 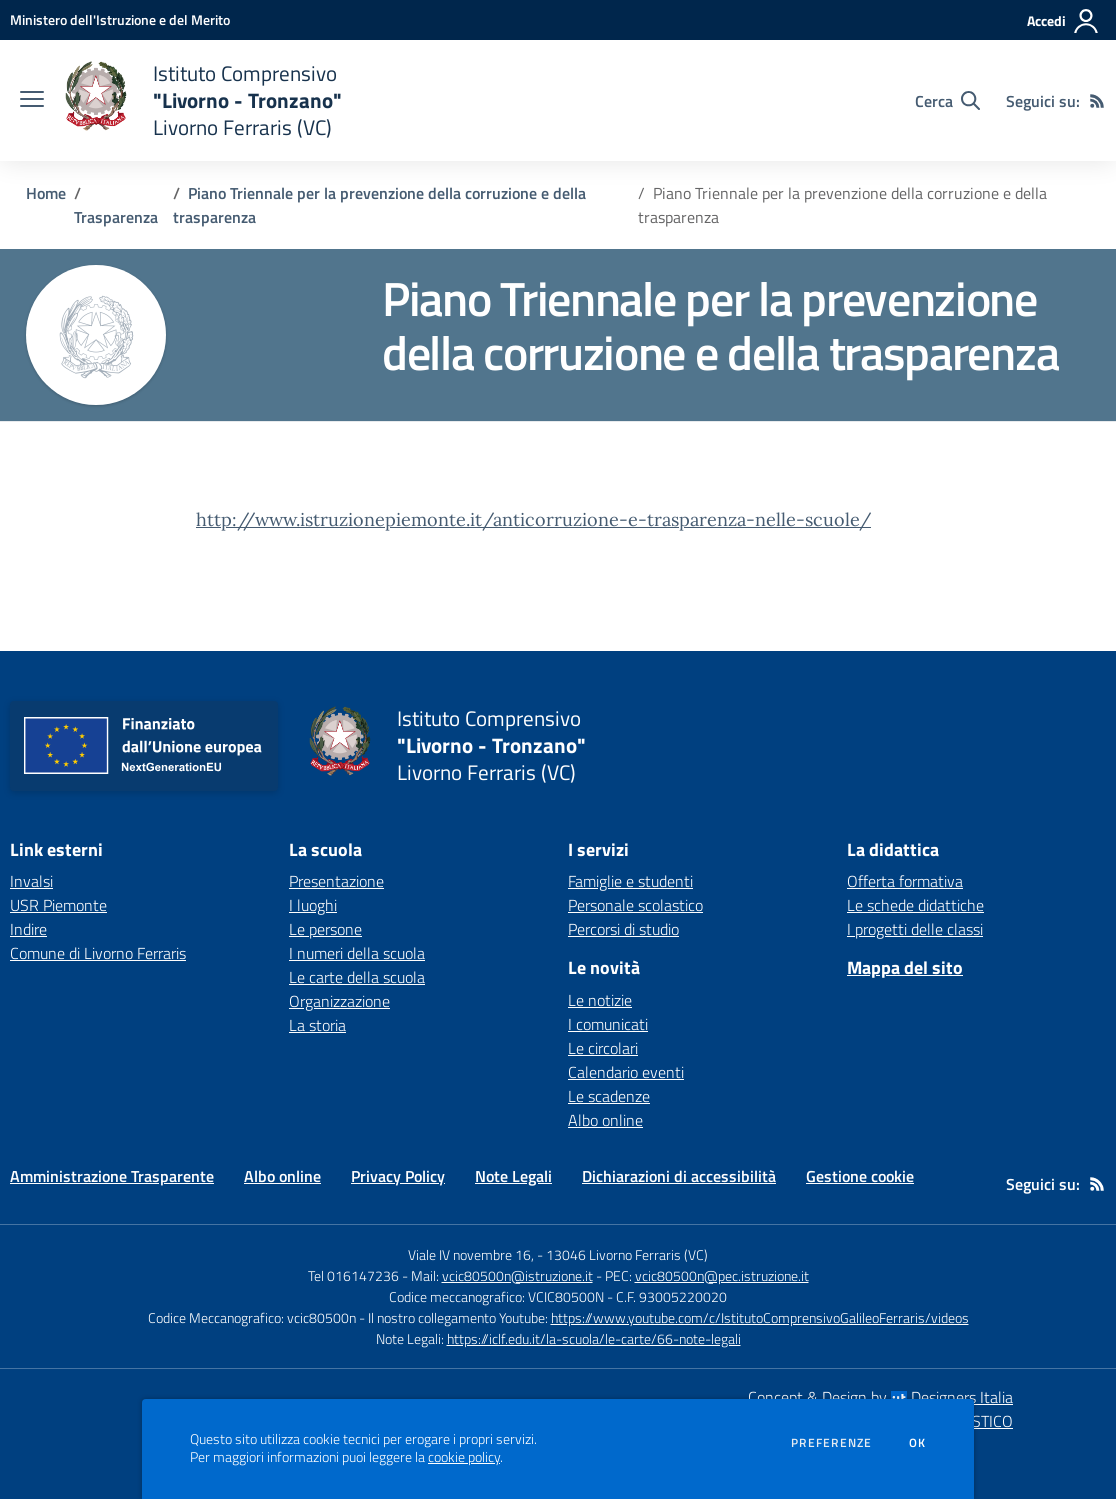 What do you see at coordinates (679, 1176) in the screenshot?
I see `Dichiarazioni di accessibilità` at bounding box center [679, 1176].